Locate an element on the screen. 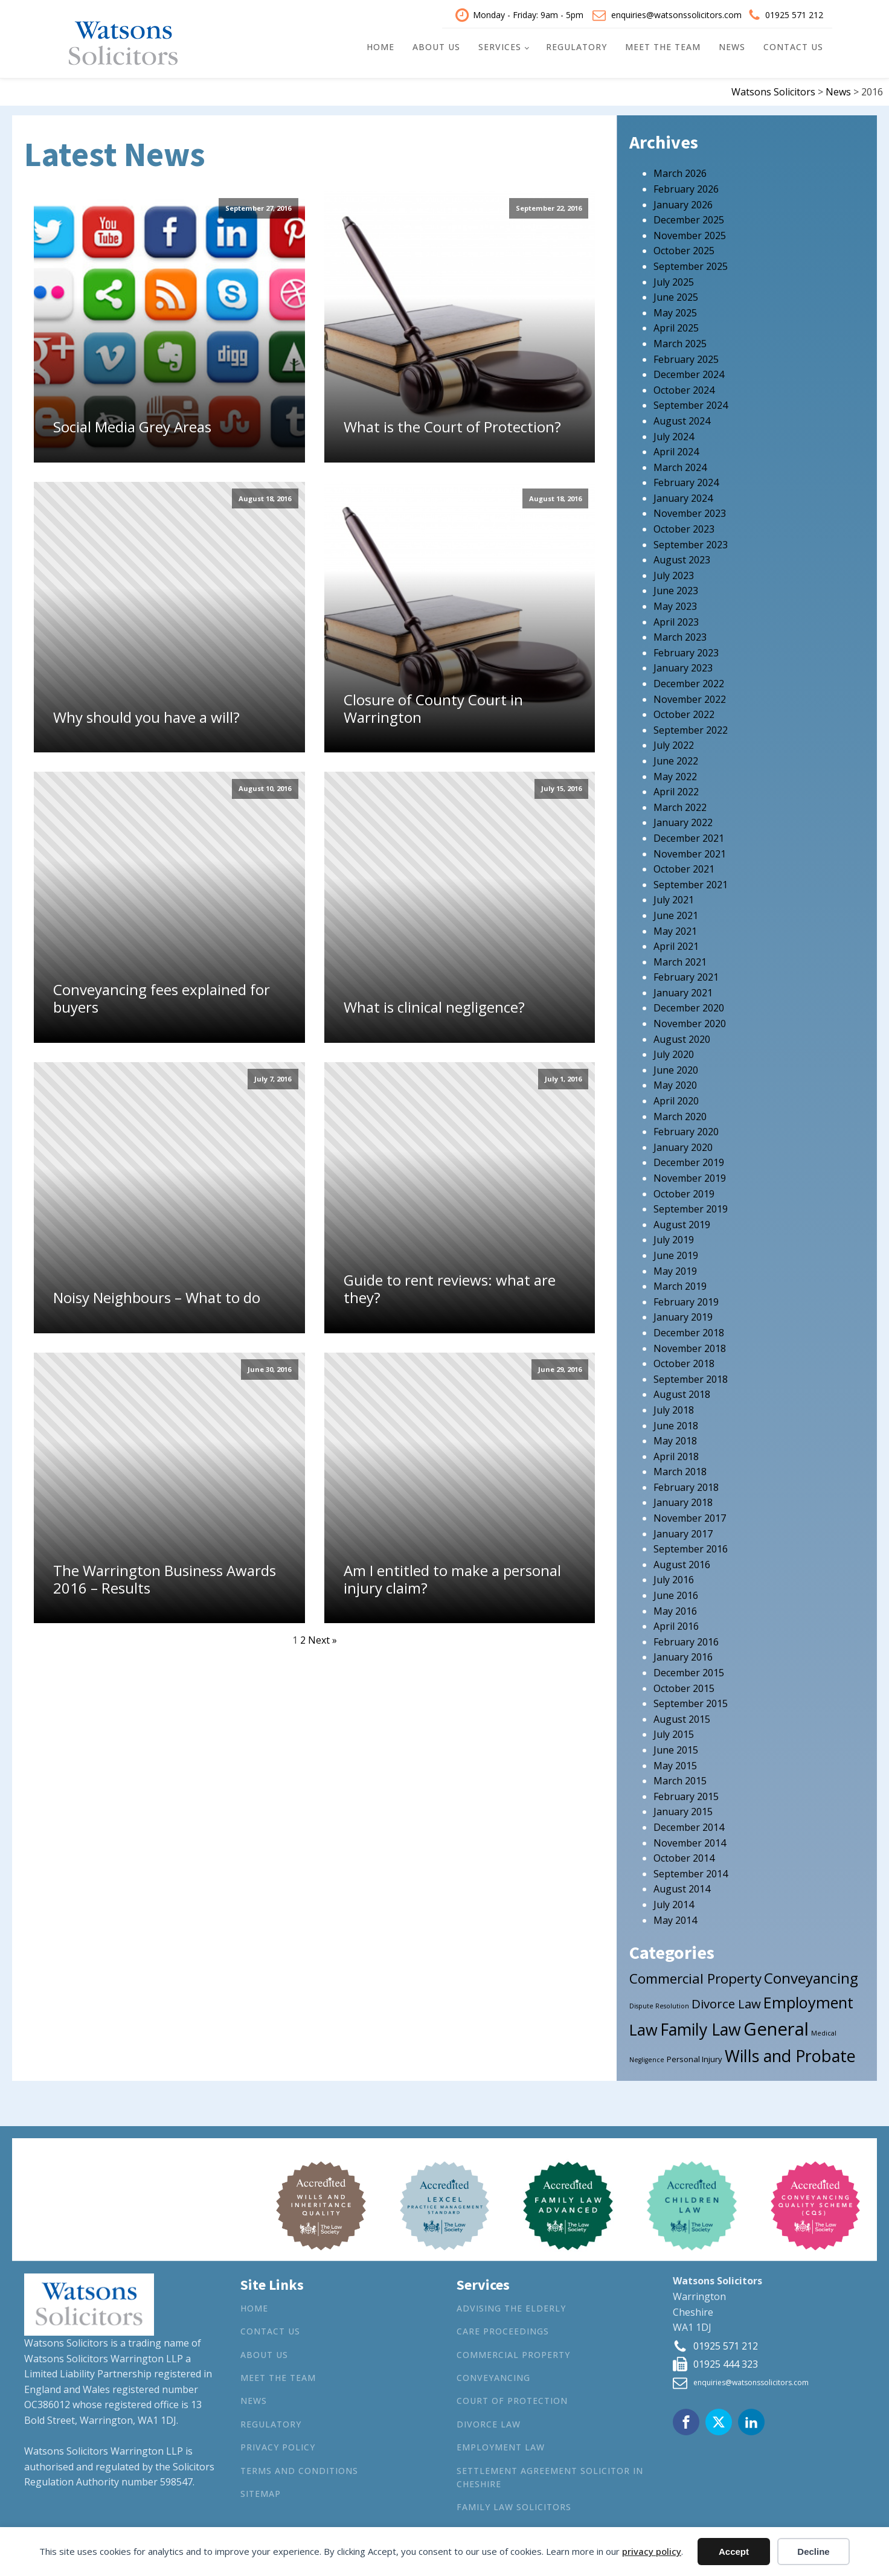 The image size is (889, 2576). November 2020 is located at coordinates (689, 1018).